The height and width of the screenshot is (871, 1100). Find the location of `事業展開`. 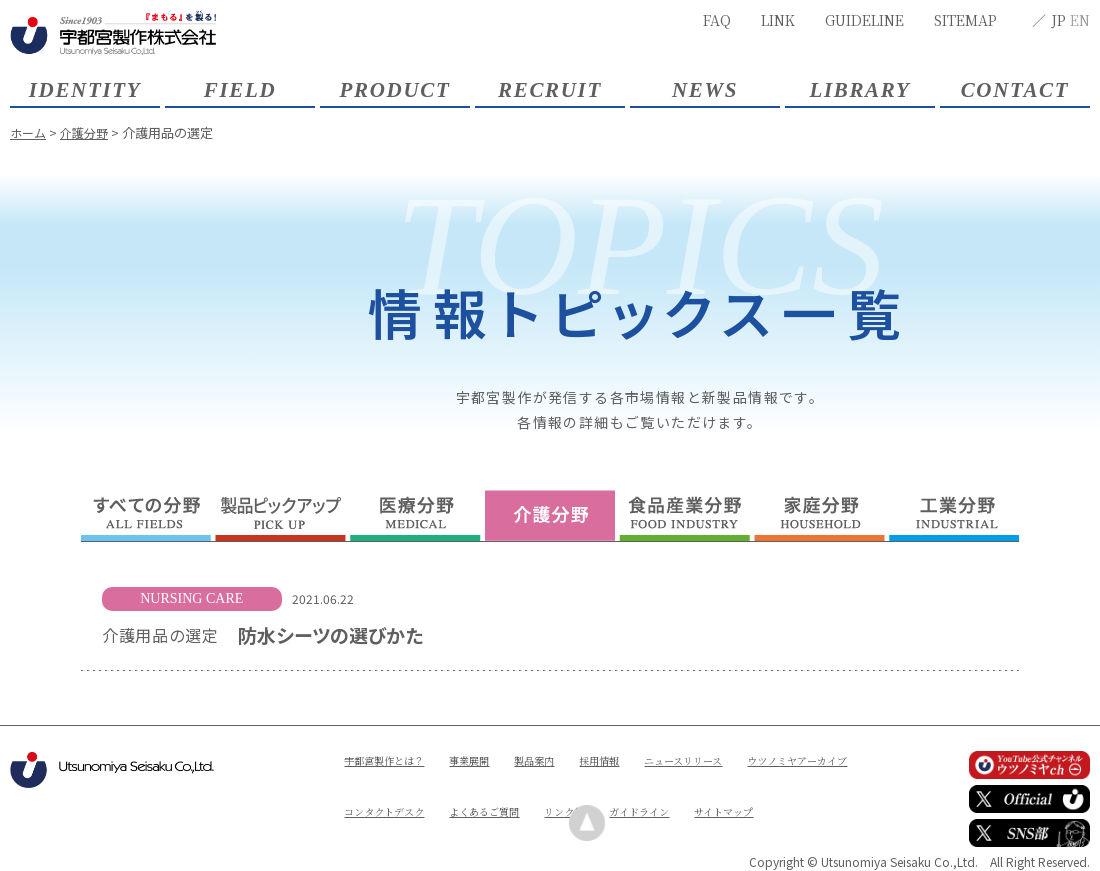

事業展開 is located at coordinates (489, 759).